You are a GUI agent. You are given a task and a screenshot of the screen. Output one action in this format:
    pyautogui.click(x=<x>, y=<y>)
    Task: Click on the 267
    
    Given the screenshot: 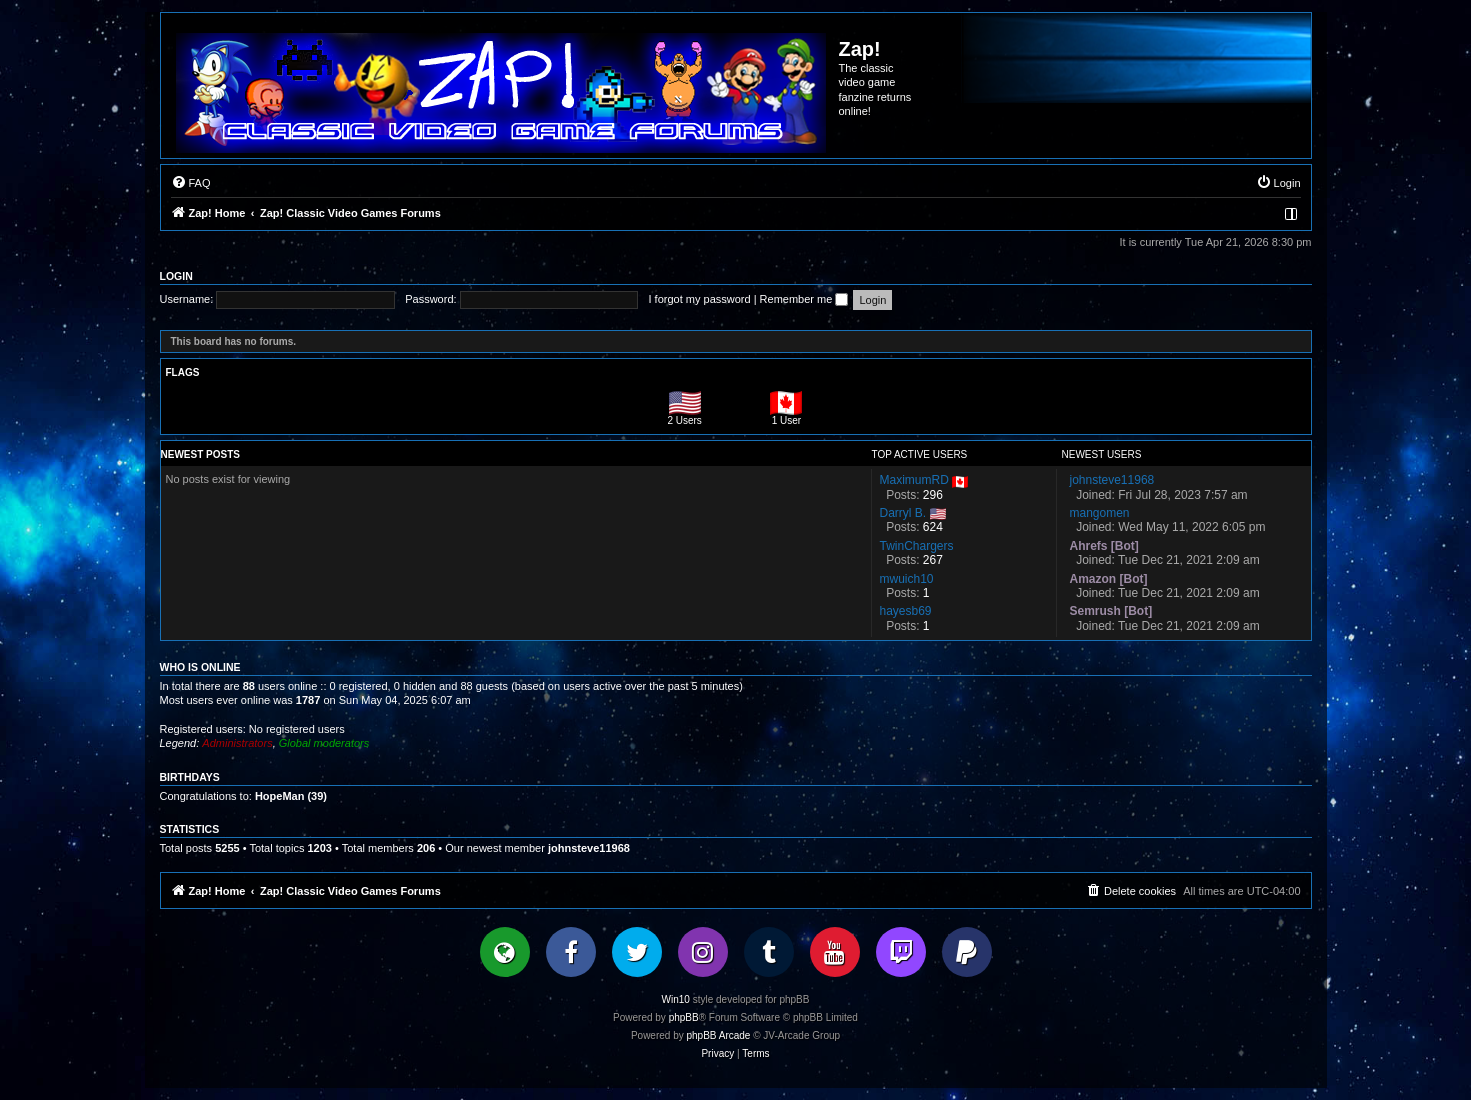 What is the action you would take?
    pyautogui.click(x=933, y=560)
    